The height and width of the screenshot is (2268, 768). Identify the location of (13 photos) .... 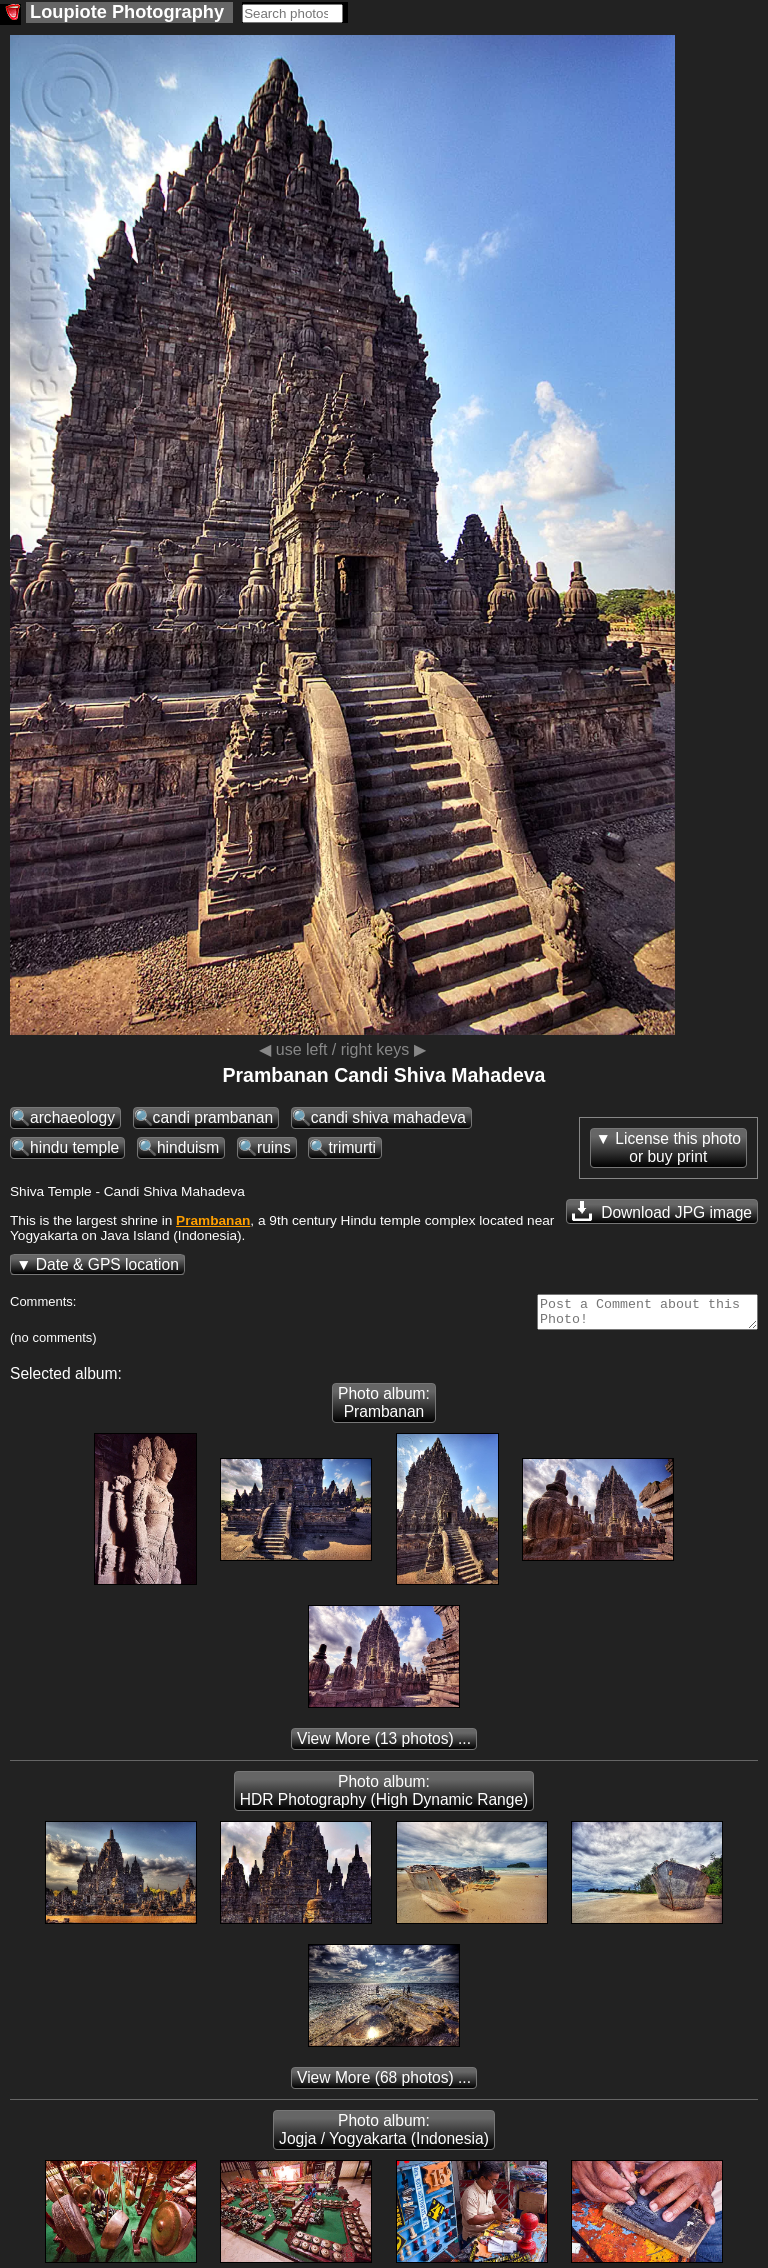
(384, 1744).